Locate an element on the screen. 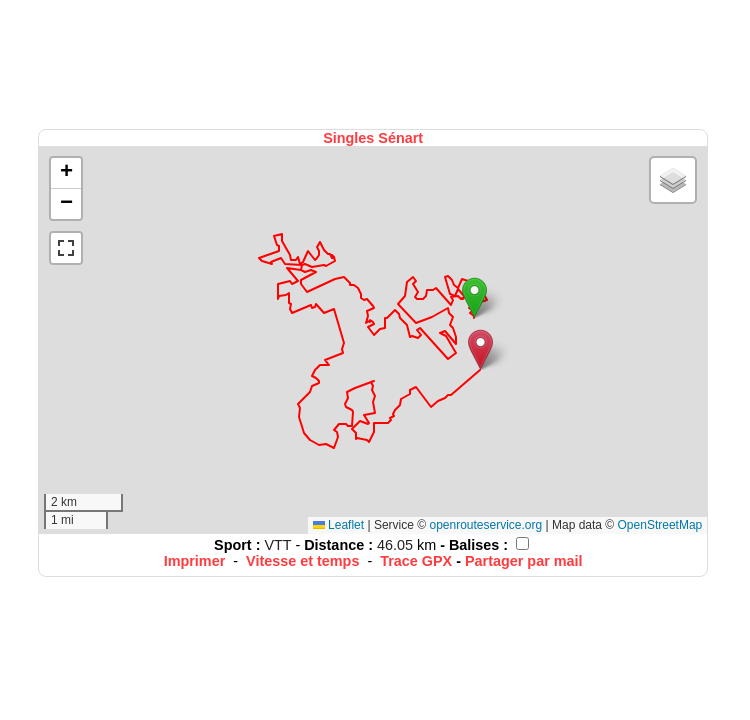  [Advertisement] is located at coordinates (375, 62).